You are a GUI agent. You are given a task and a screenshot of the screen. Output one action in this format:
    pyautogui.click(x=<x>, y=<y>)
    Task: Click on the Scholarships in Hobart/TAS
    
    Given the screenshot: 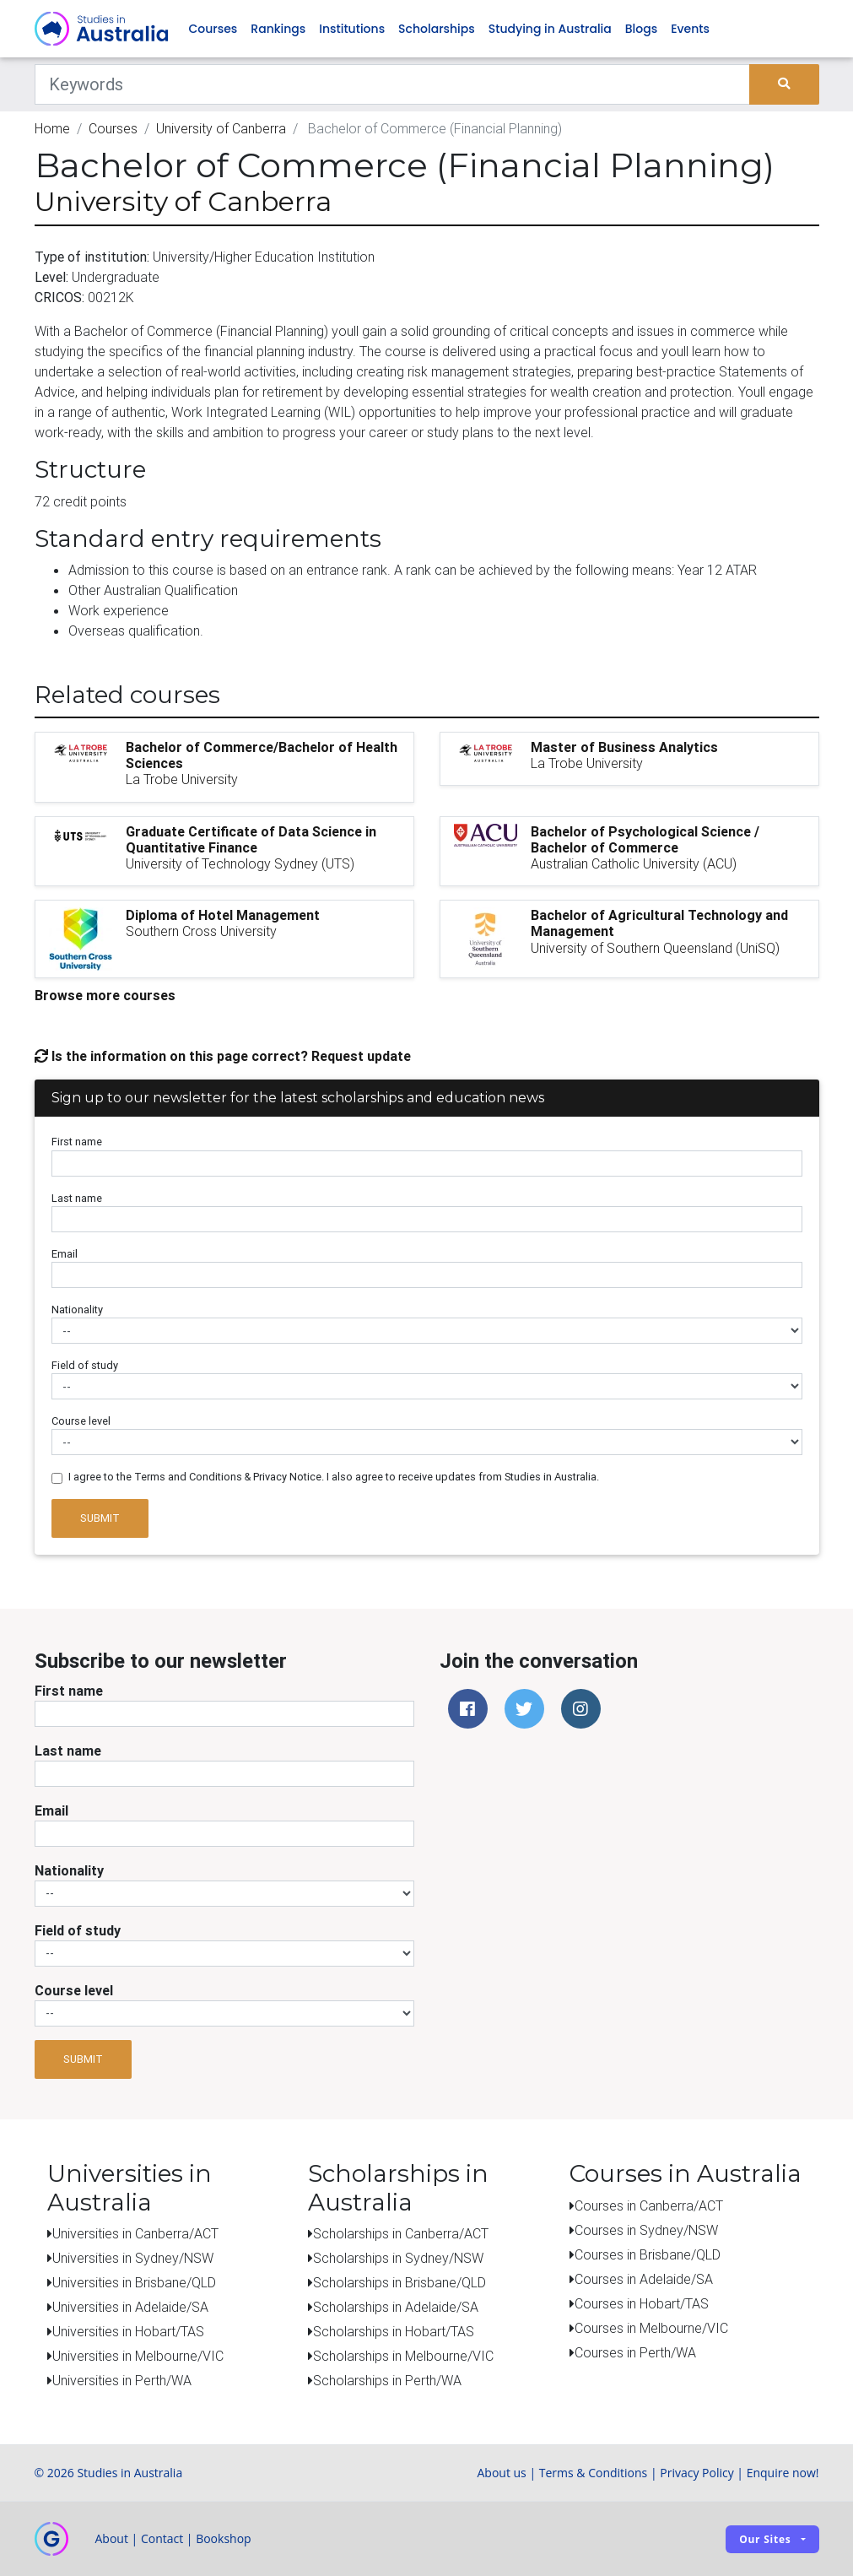 What is the action you would take?
    pyautogui.click(x=393, y=2331)
    